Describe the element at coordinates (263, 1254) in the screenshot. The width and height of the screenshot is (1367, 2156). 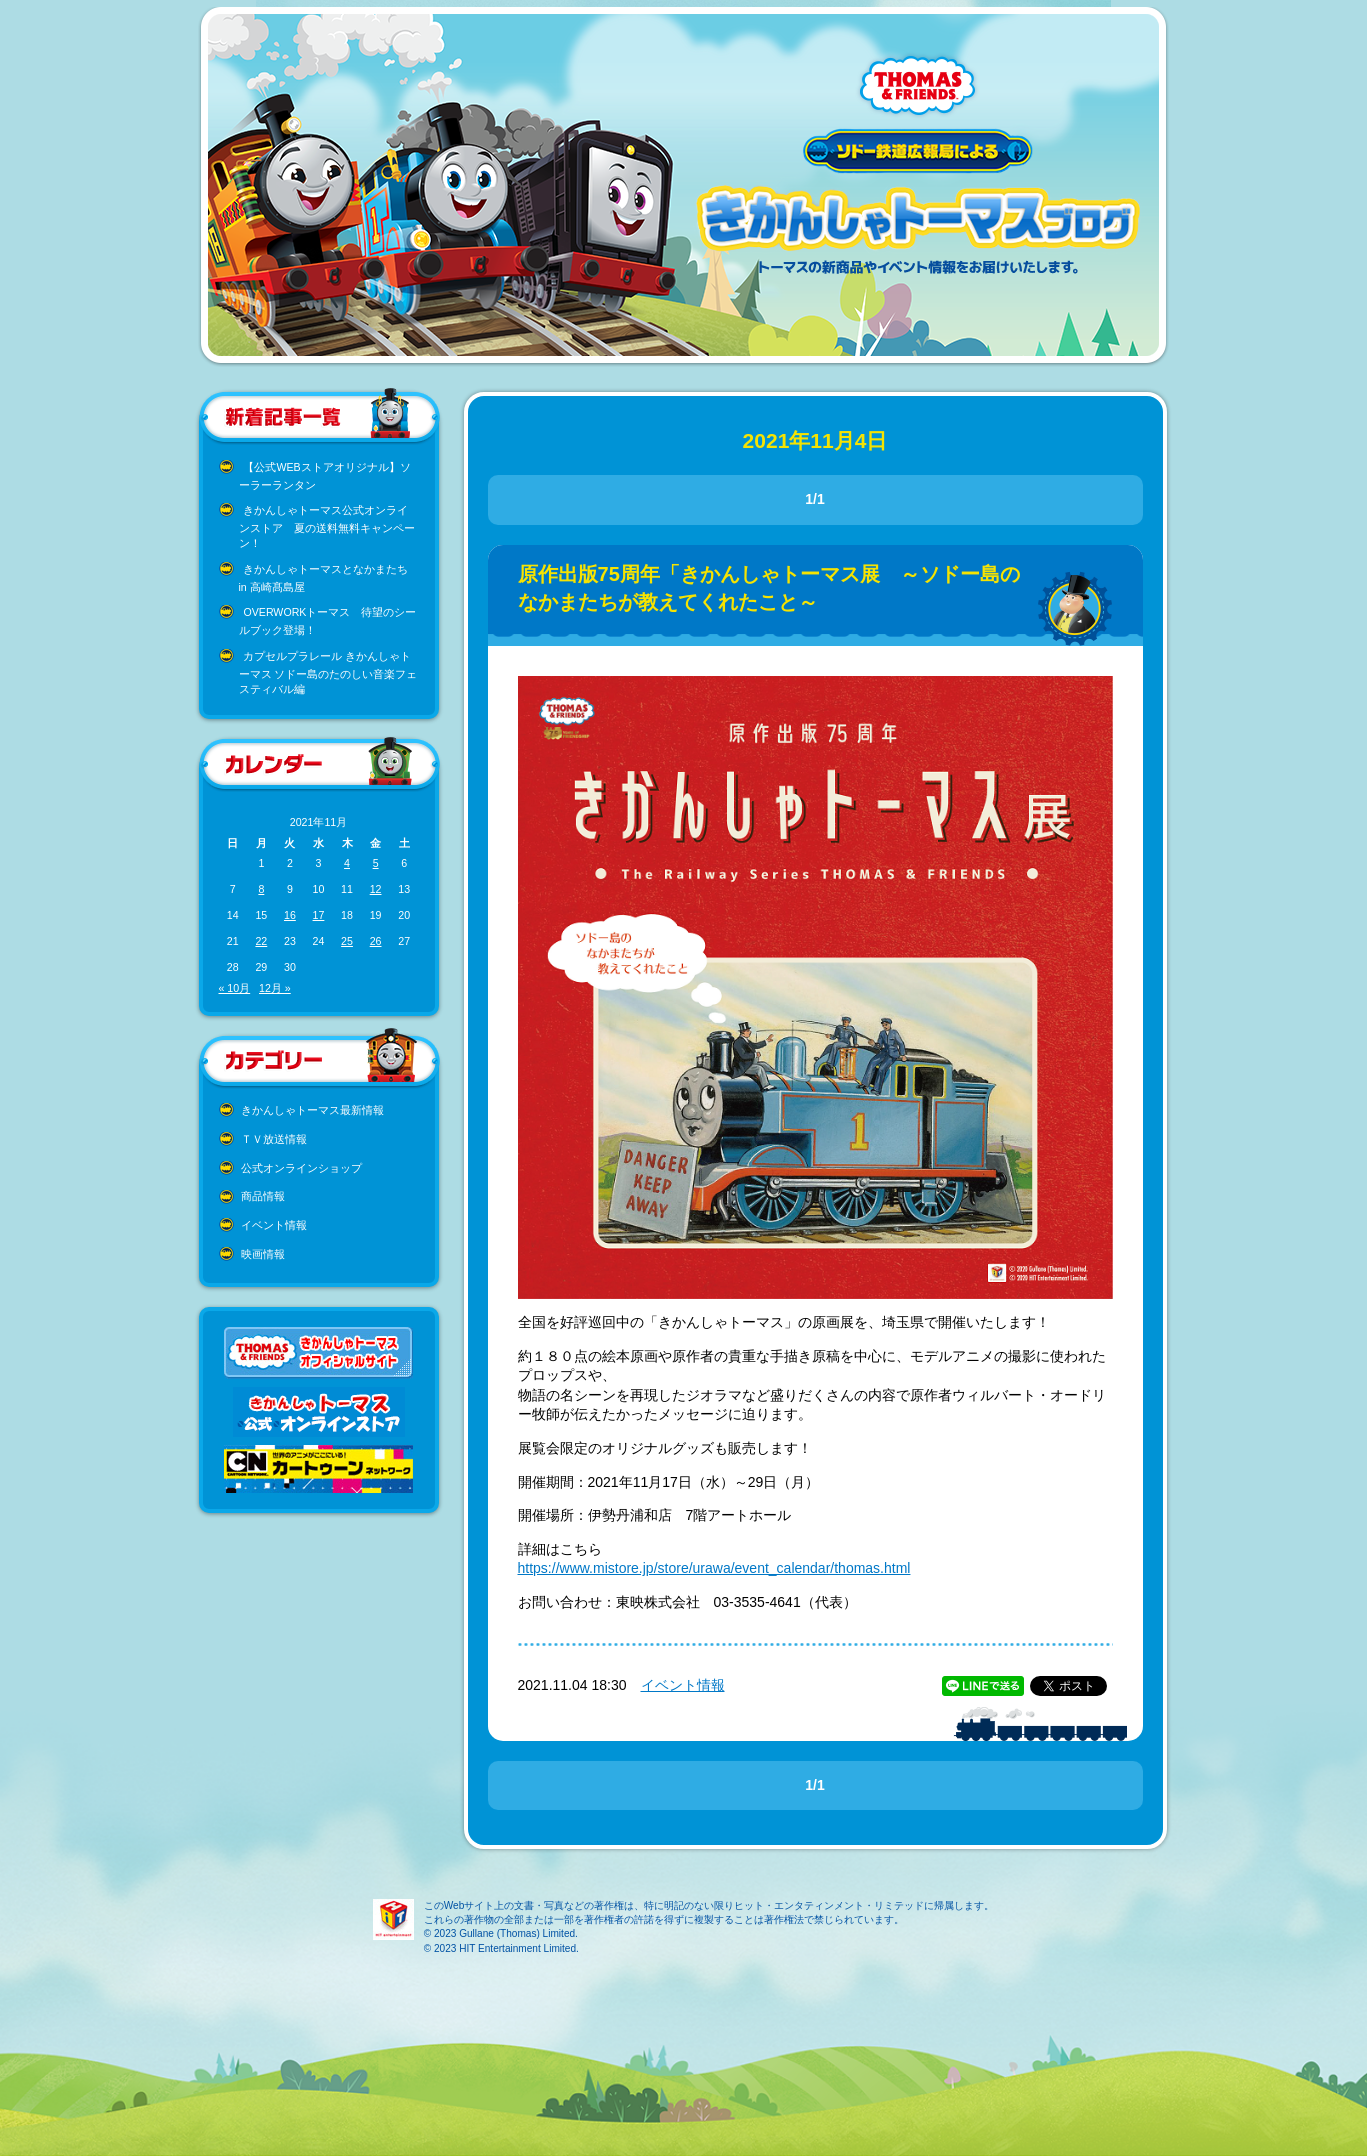
I see `映画情報` at that location.